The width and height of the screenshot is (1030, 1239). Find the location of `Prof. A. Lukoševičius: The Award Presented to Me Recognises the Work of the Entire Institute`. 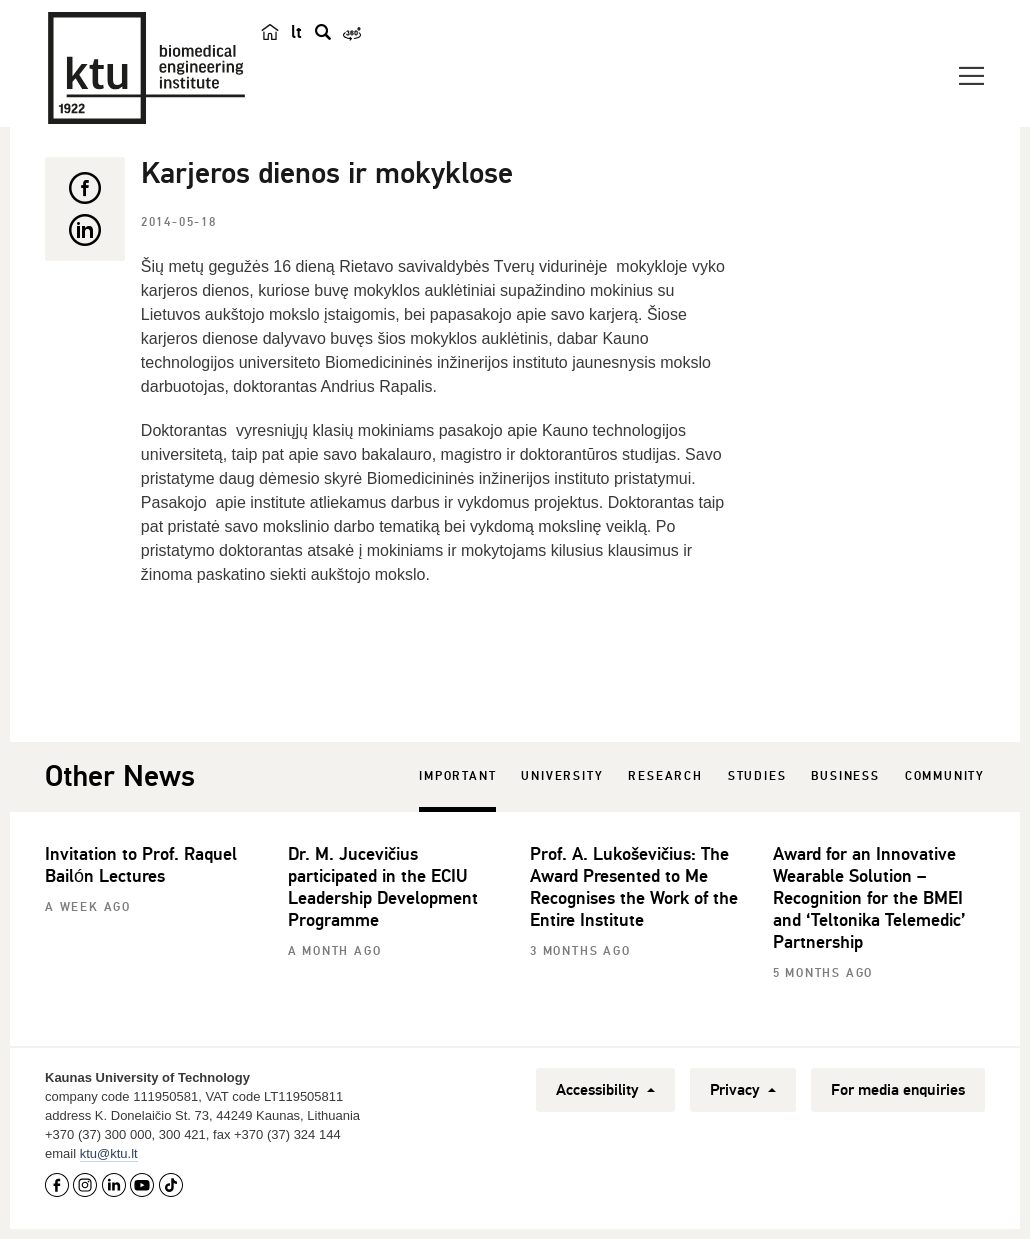

Prof. A. Lukoševičius: The Award Presented to Me Recognises the Work of the Entire Institute is located at coordinates (634, 887).